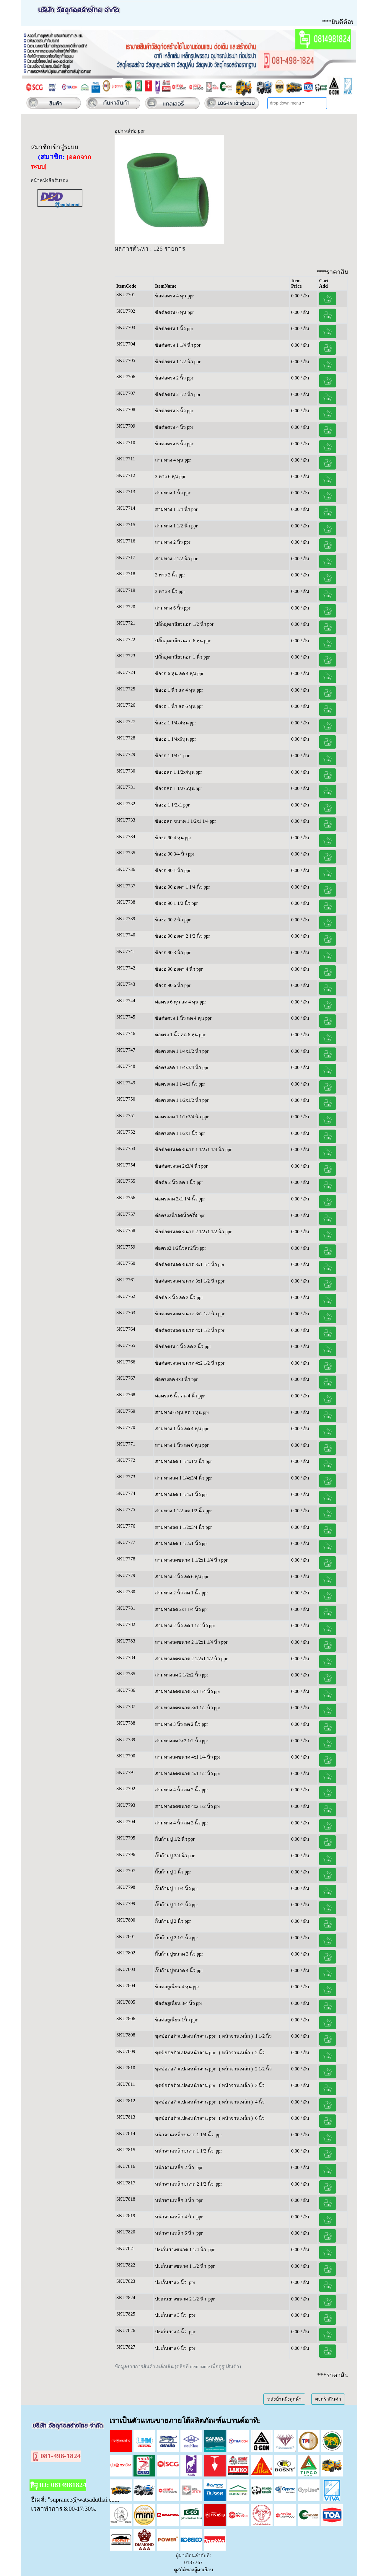  What do you see at coordinates (180, 1083) in the screenshot?
I see `ต่อตรงลด 1 1/4x1 นิ้ว ppr` at bounding box center [180, 1083].